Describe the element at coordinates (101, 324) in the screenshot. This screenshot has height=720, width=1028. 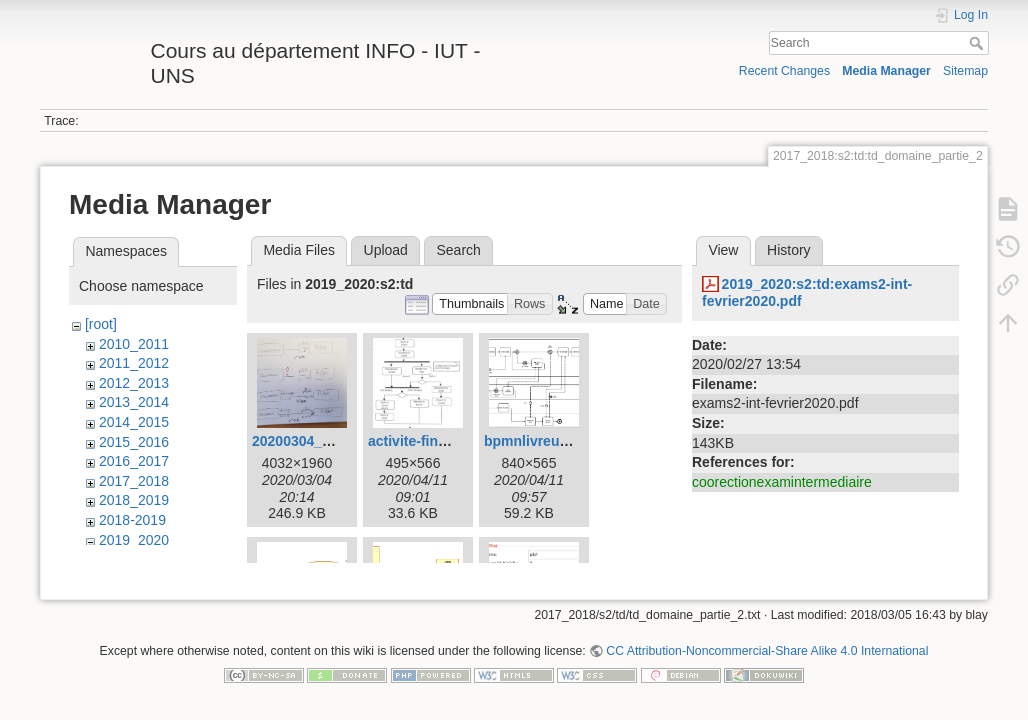
I see `[root]` at that location.